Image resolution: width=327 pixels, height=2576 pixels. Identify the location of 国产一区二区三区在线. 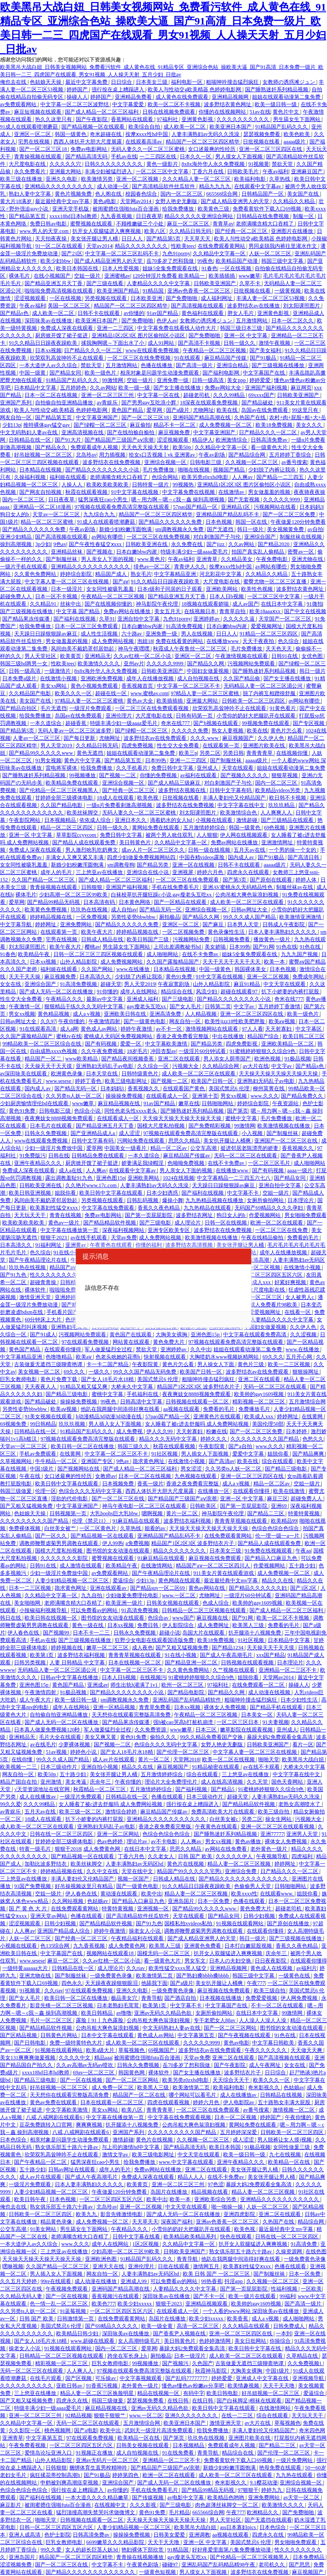
(119, 1498).